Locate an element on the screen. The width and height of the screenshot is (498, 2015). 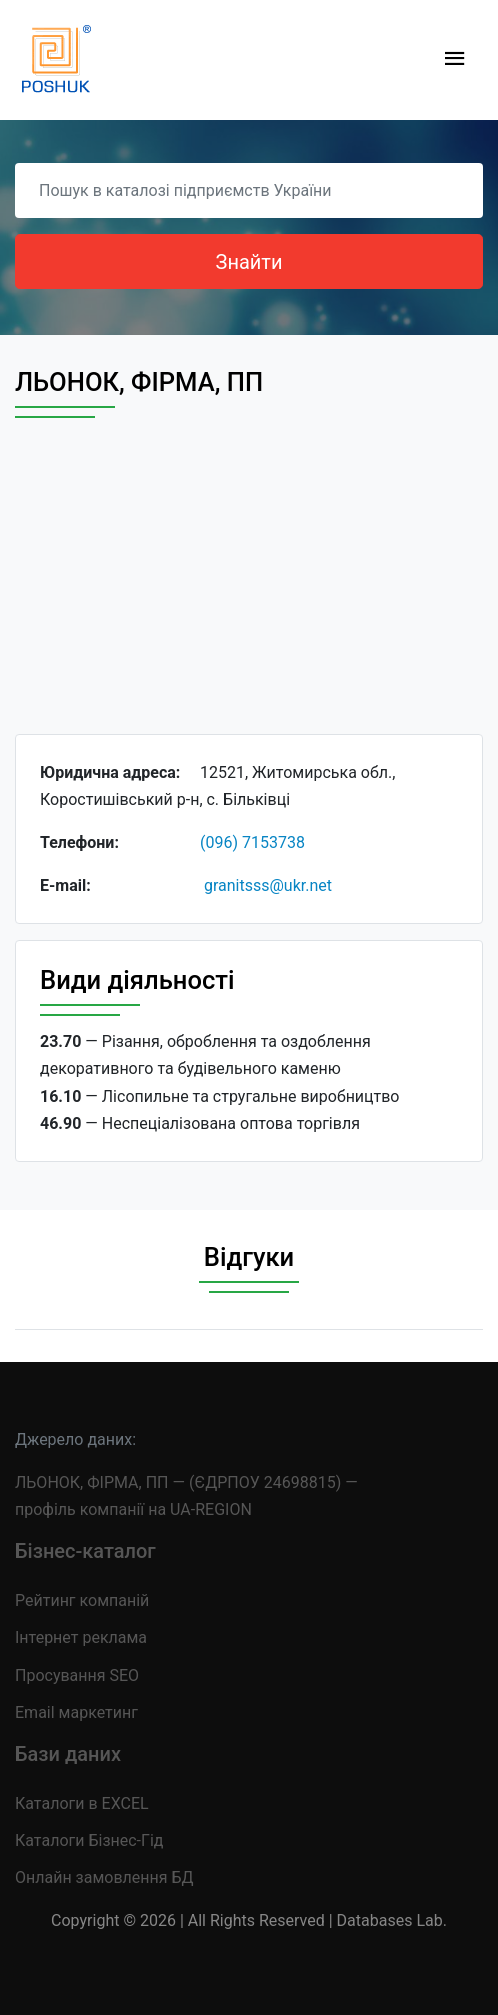
[Advertisement] is located at coordinates (249, 594).